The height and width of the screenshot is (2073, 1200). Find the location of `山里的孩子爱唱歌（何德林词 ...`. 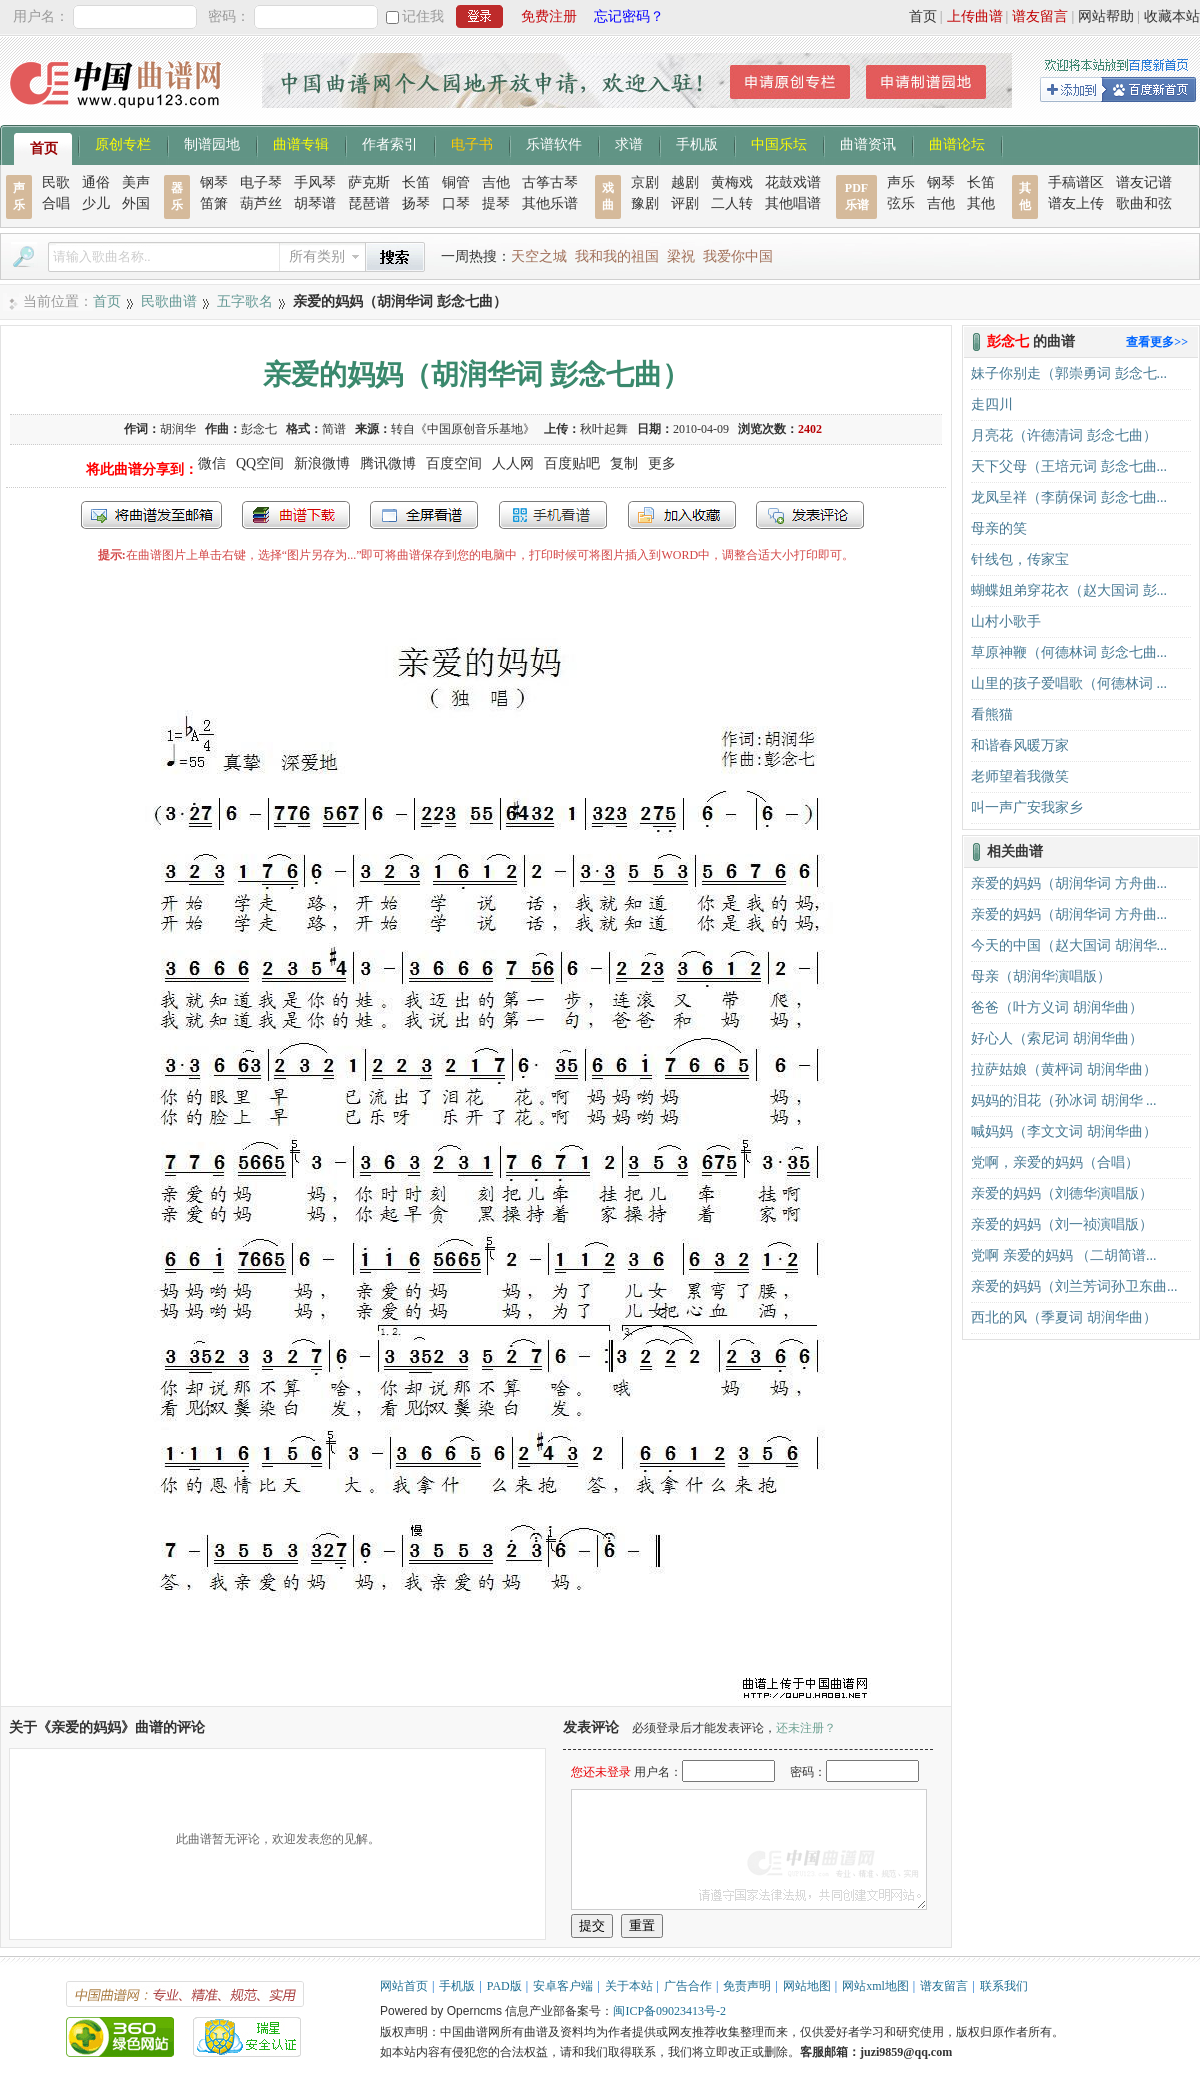

山里的孩子爱唱歌（何德林词 ... is located at coordinates (1069, 683).